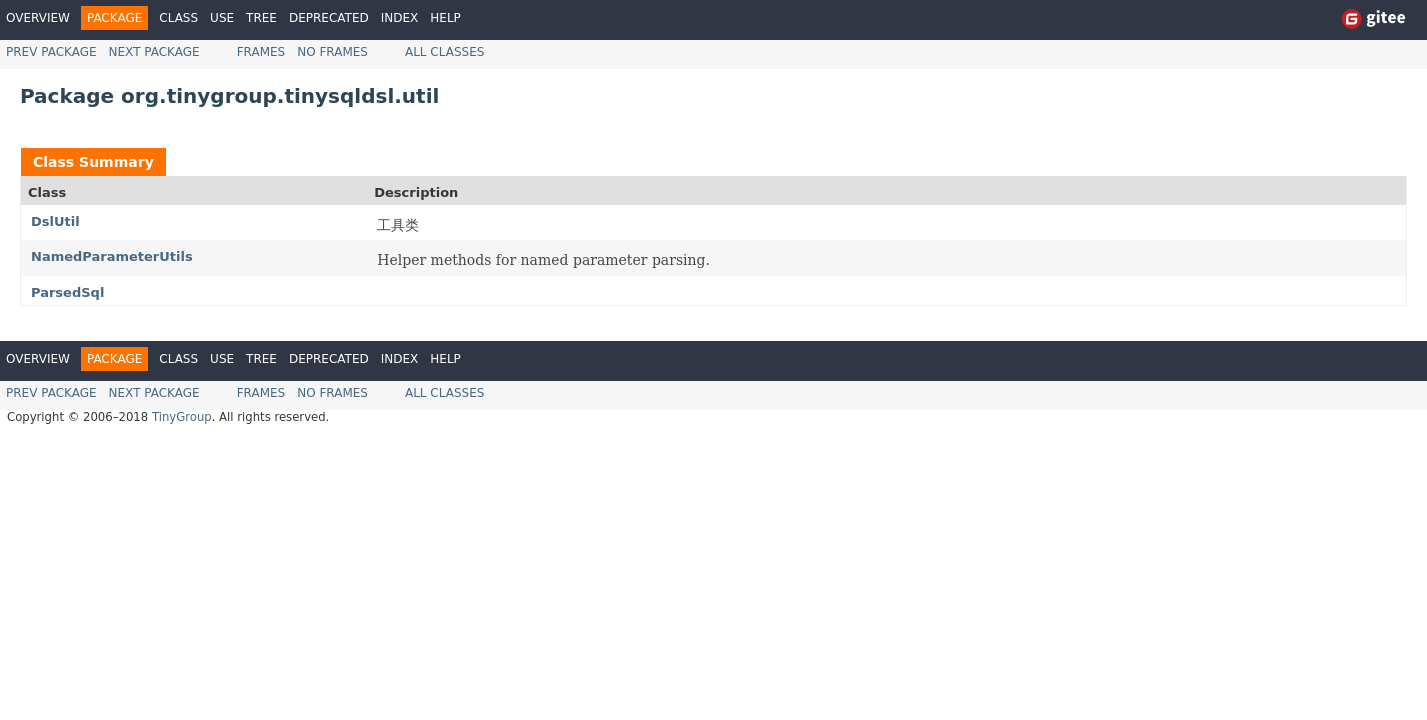 This screenshot has width=1427, height=720. I want to click on Overview, so click(38, 18).